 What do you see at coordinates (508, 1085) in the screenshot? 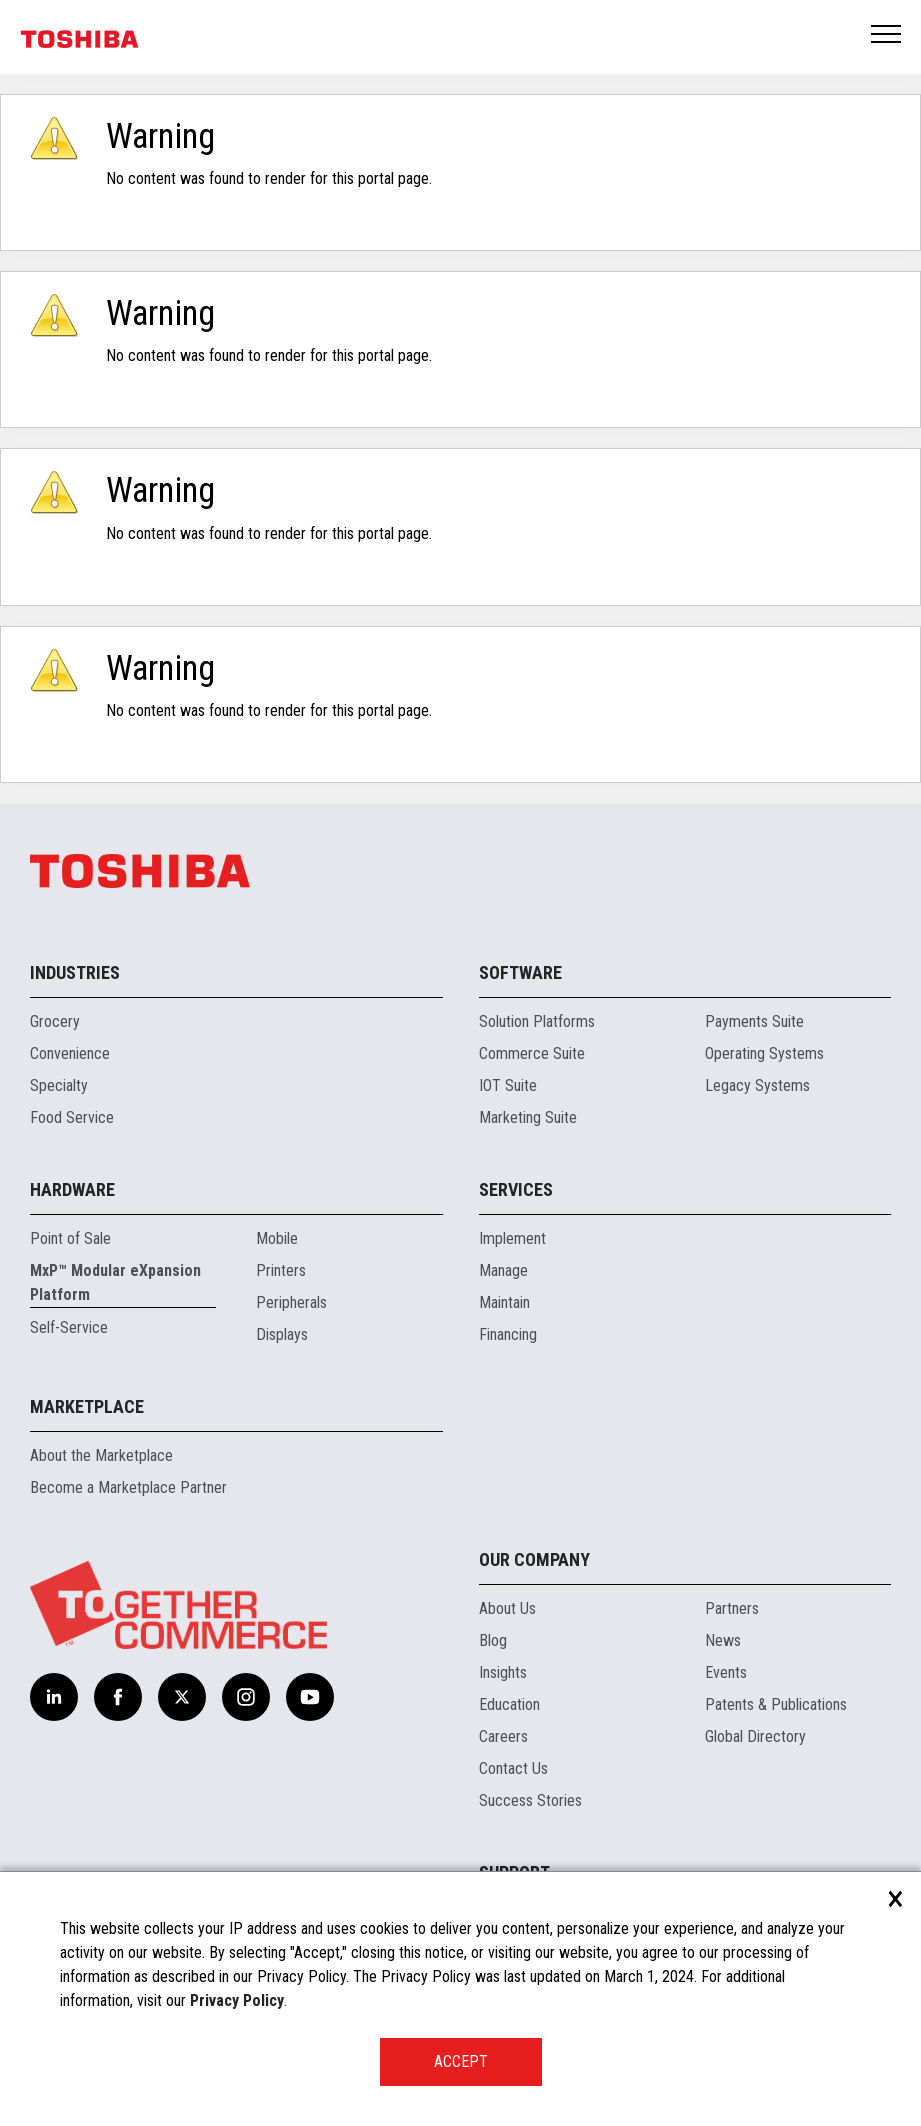
I see `IOT Suite` at bounding box center [508, 1085].